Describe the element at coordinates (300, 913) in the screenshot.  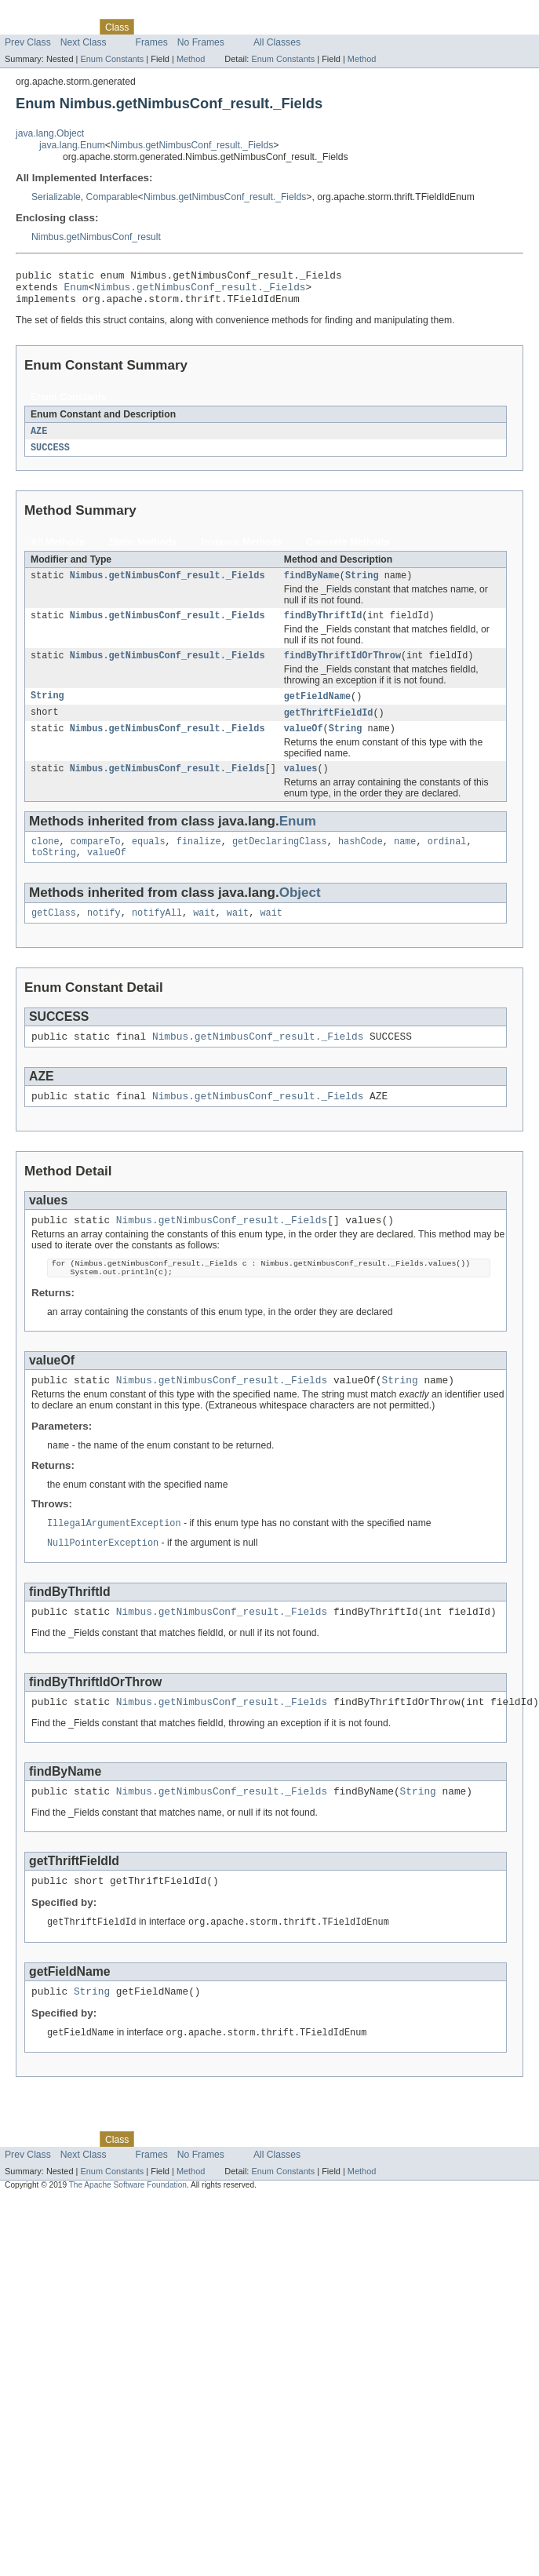
I see `Object` at that location.